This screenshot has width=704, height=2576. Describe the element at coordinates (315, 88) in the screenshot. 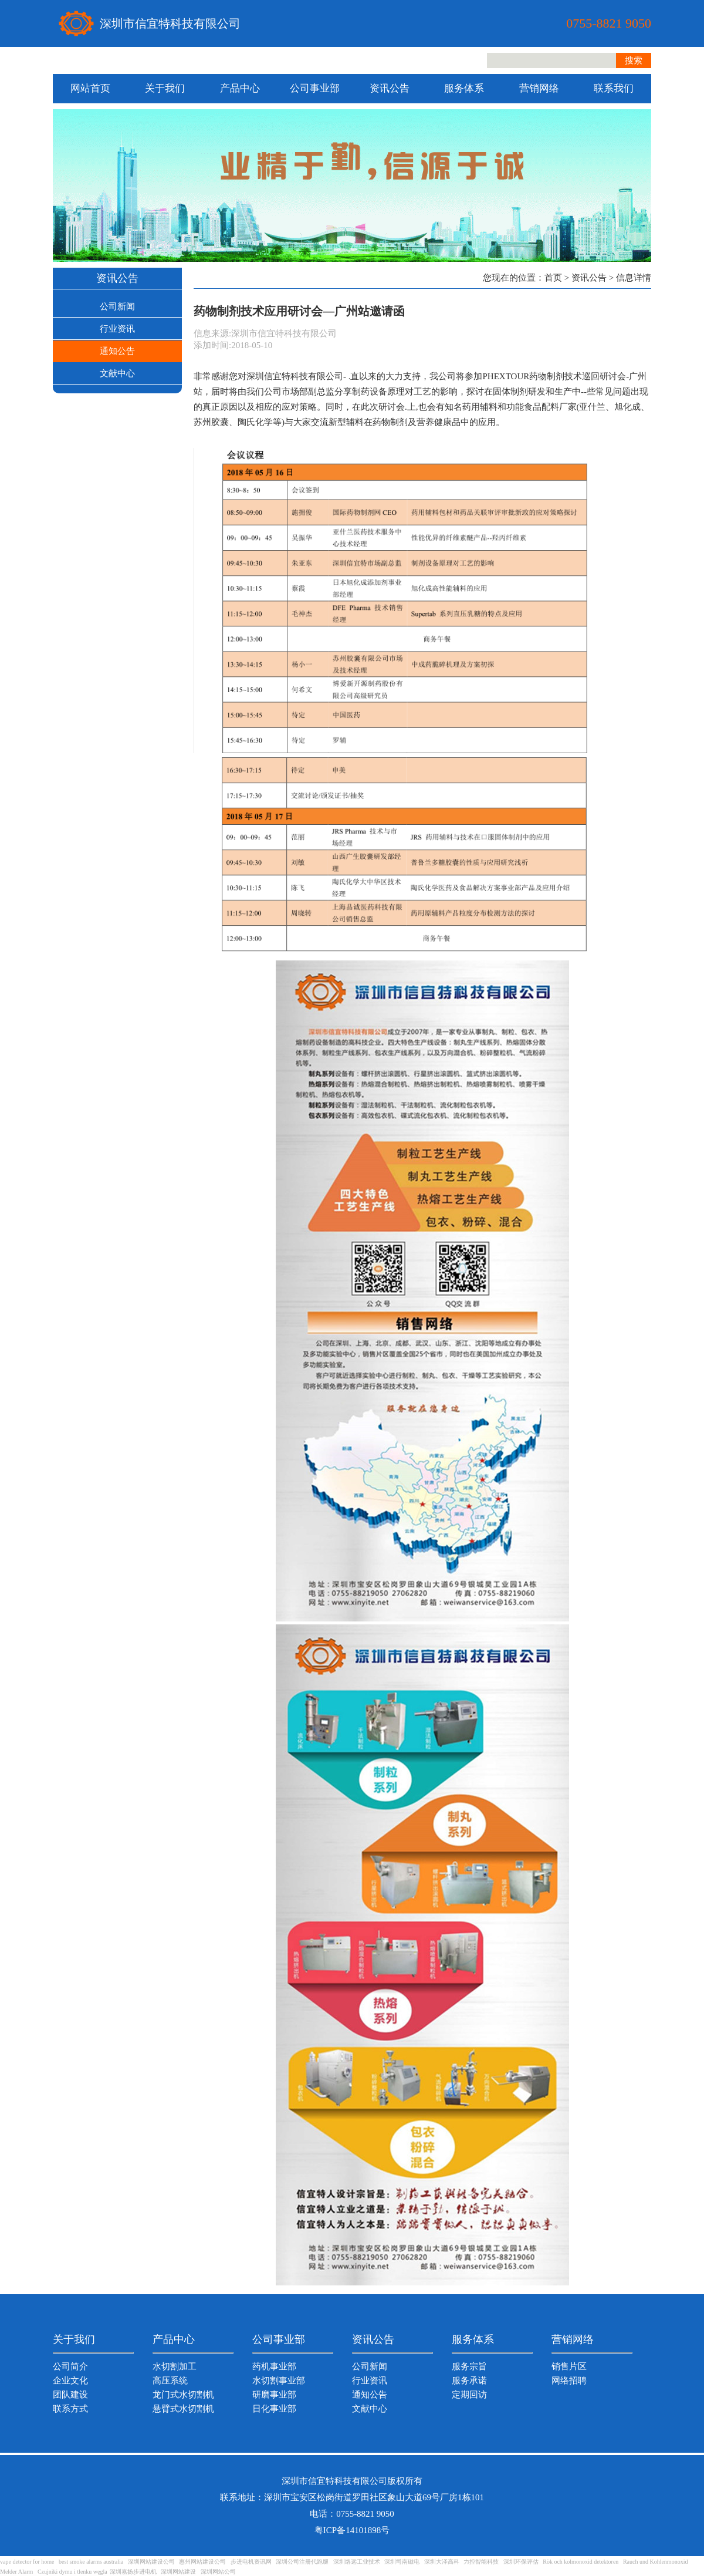

I see `公司事业部` at that location.